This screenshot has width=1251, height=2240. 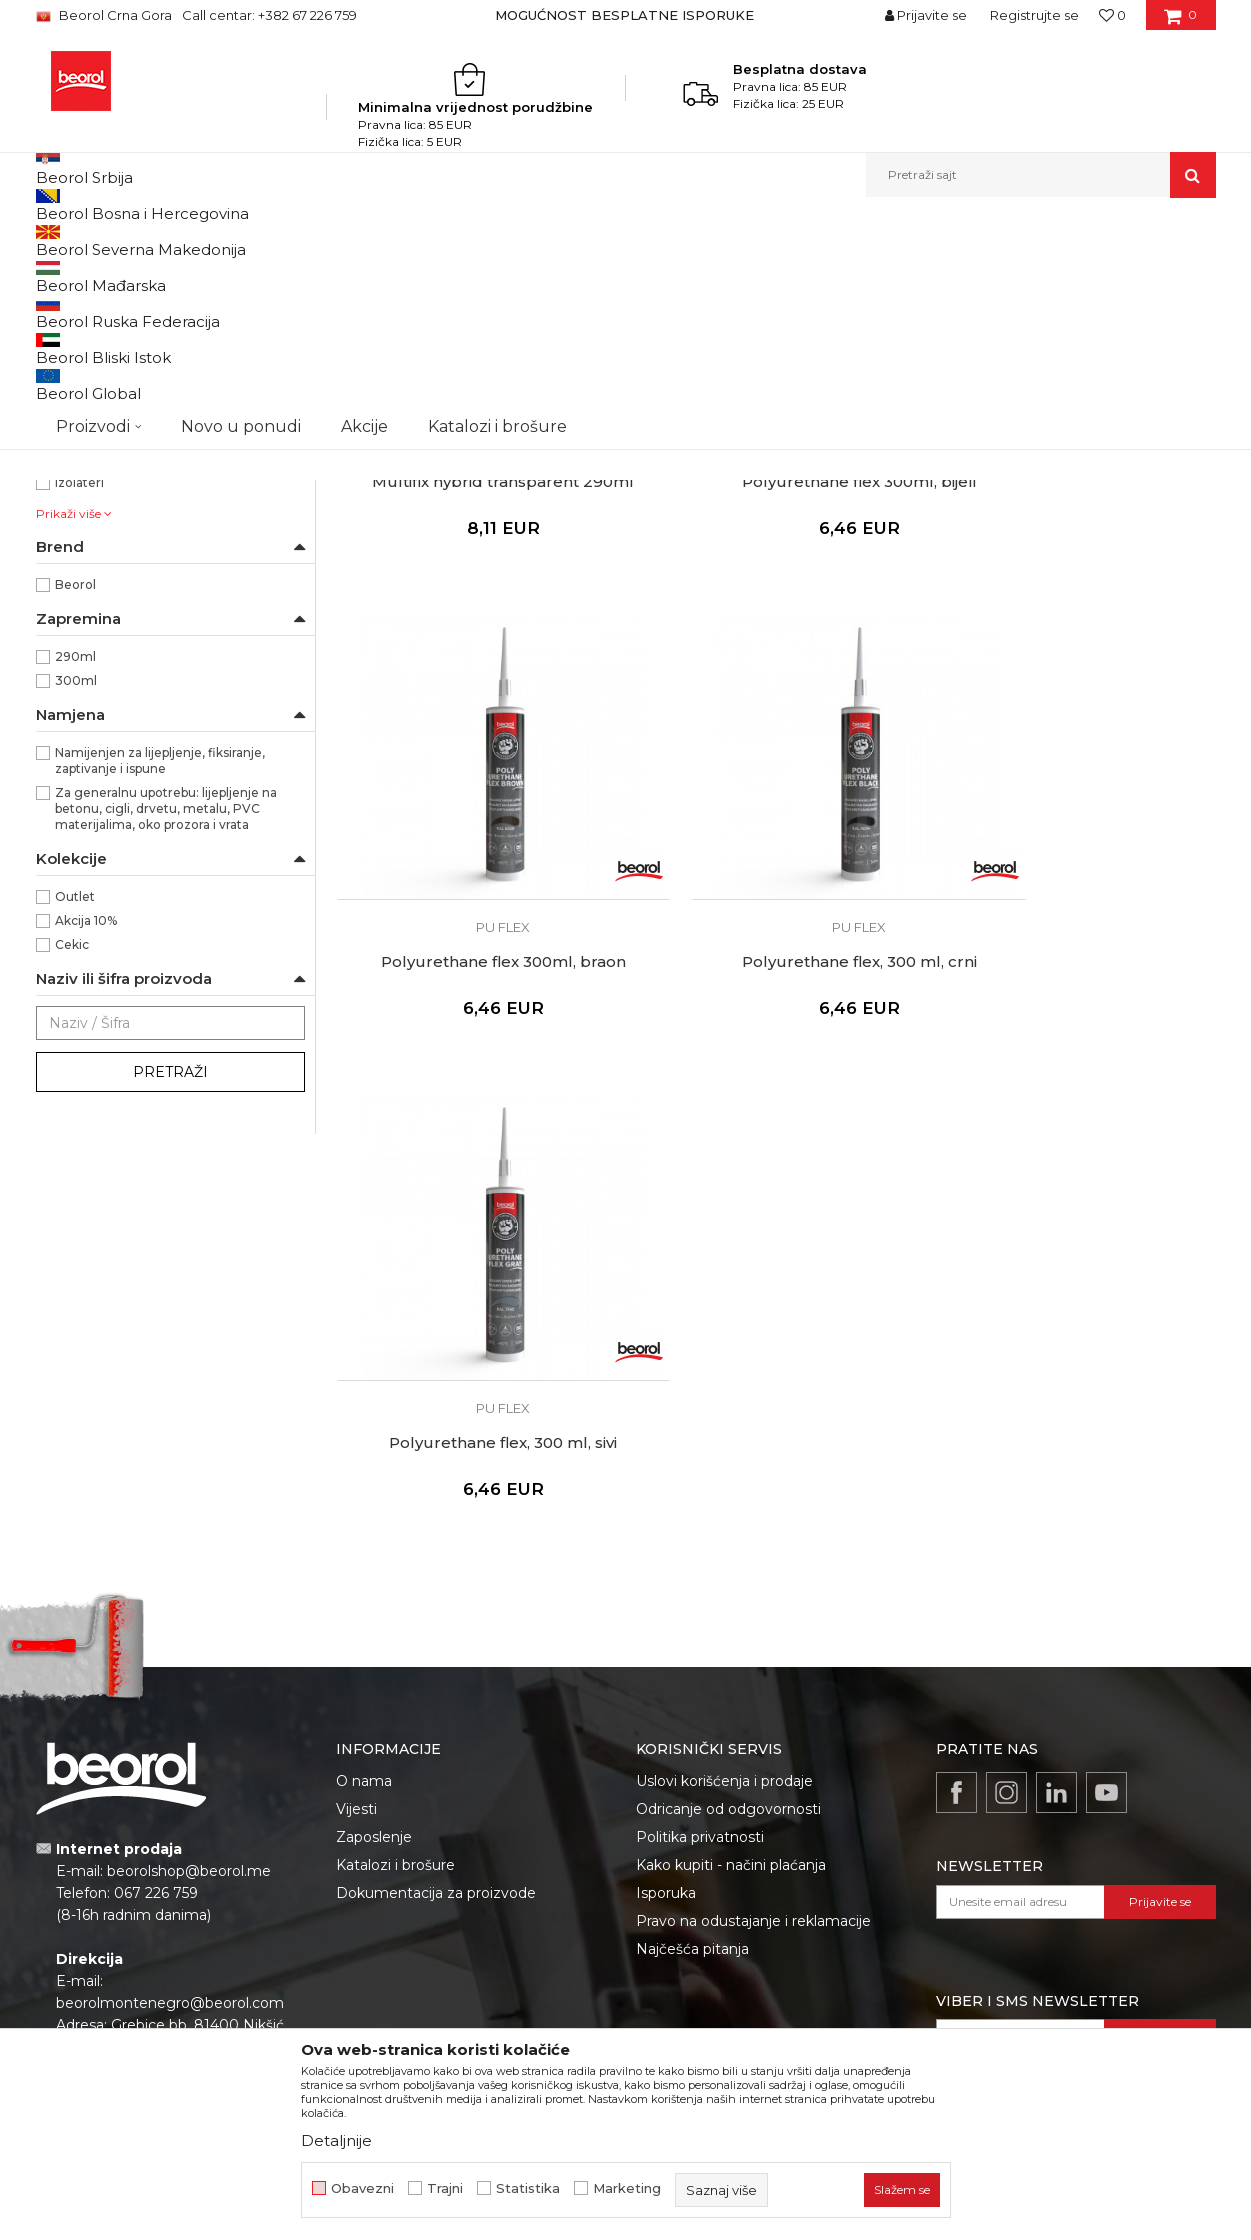 I want to click on Trajni, so click(x=445, y=2188).